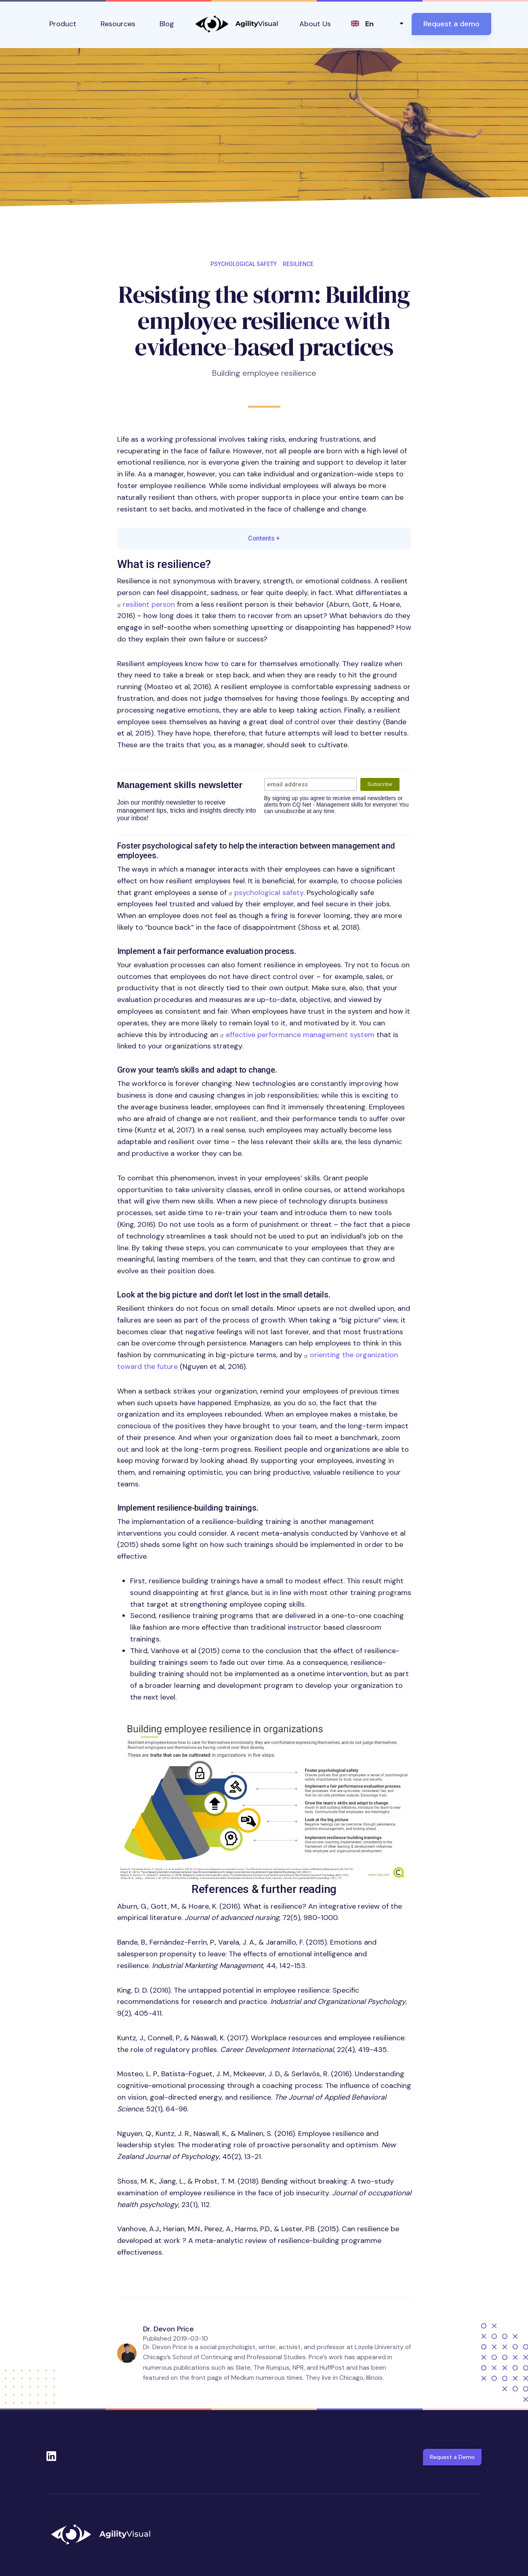 The width and height of the screenshot is (528, 2576). What do you see at coordinates (264, 538) in the screenshot?
I see `Contents [button]` at bounding box center [264, 538].